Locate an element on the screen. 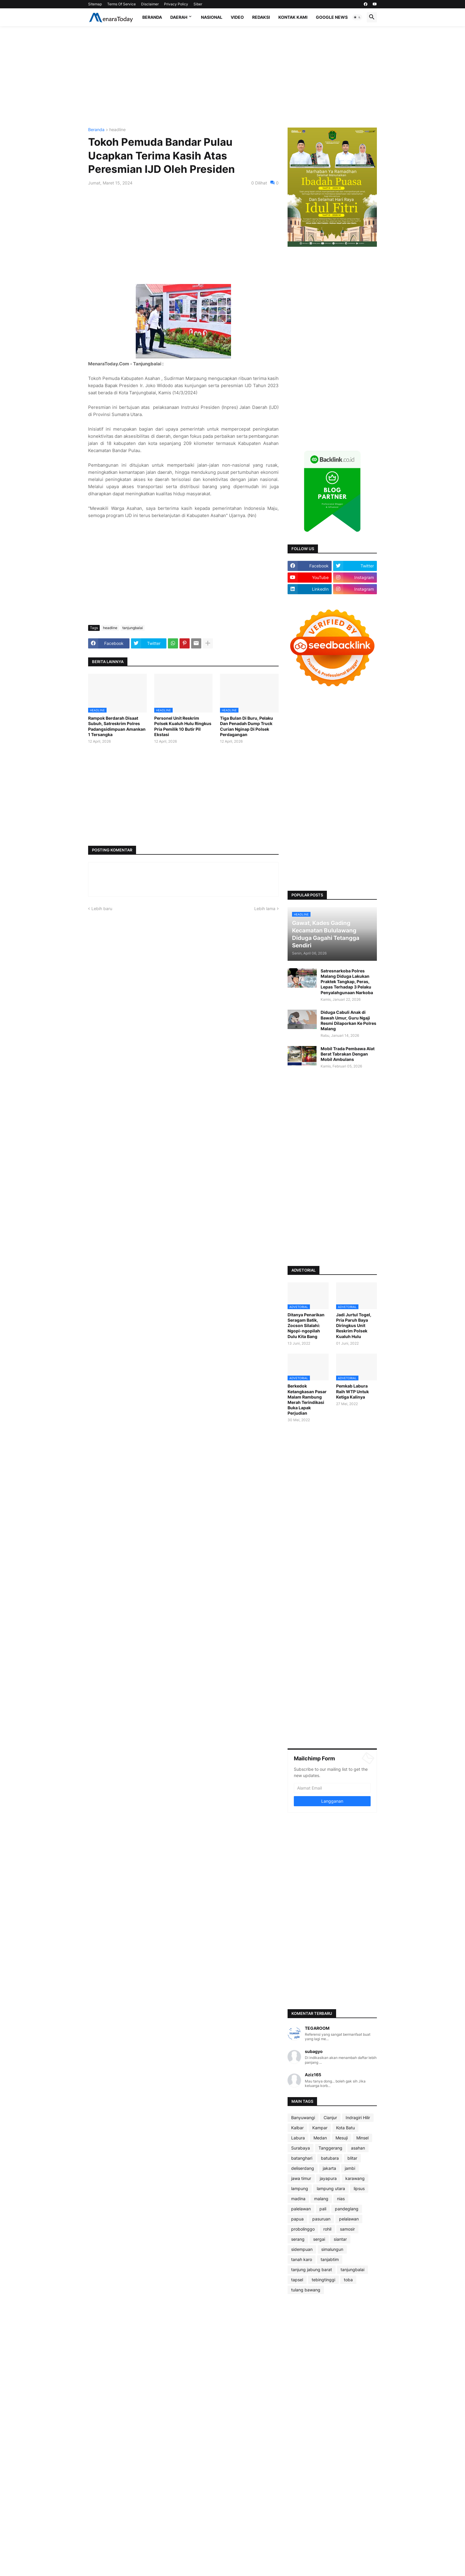 This screenshot has height=2576, width=465. asahan is located at coordinates (358, 2147).